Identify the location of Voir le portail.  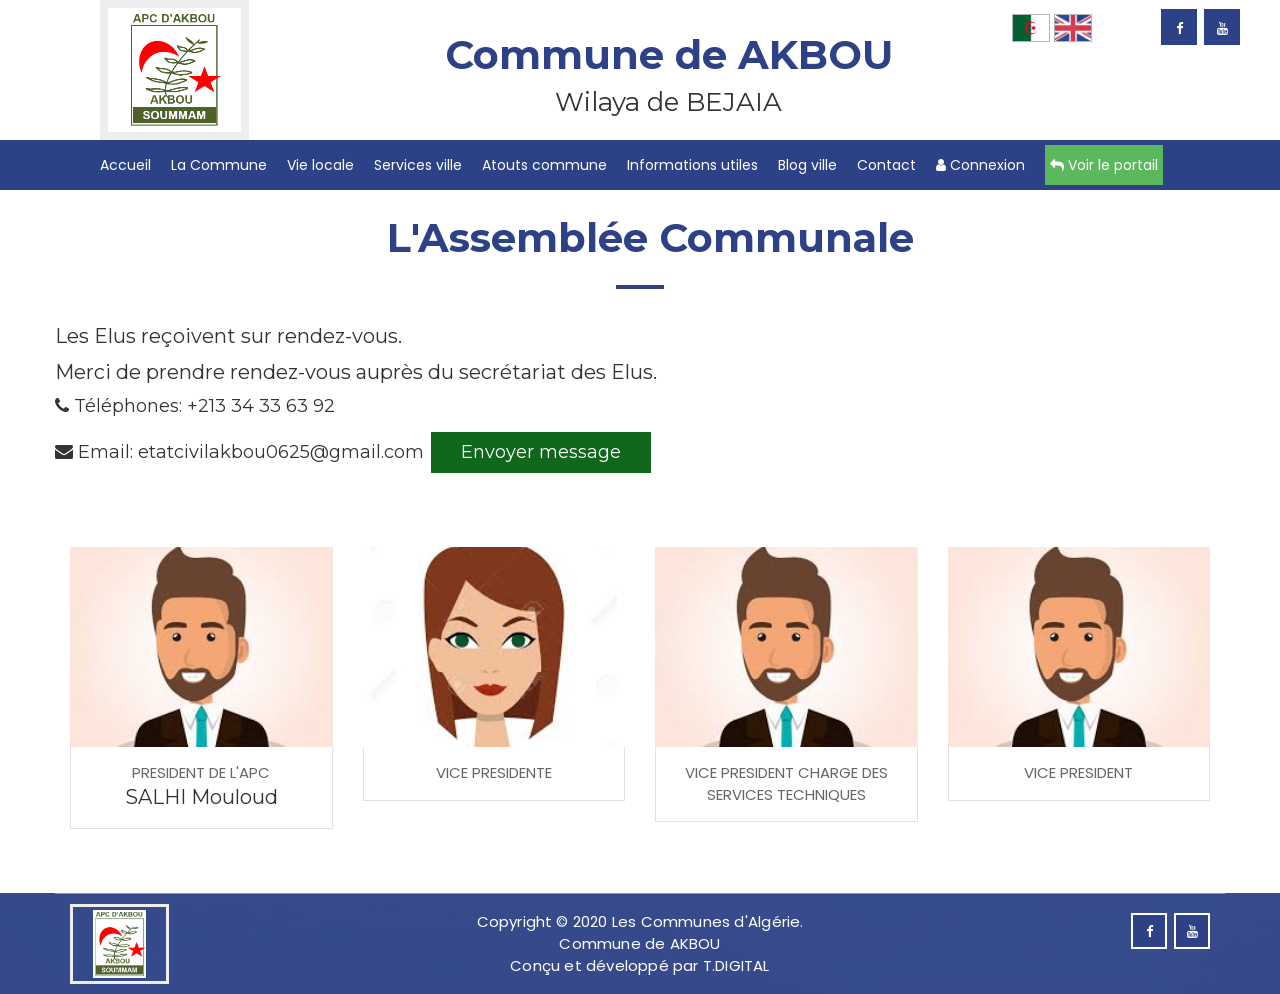
(1104, 165).